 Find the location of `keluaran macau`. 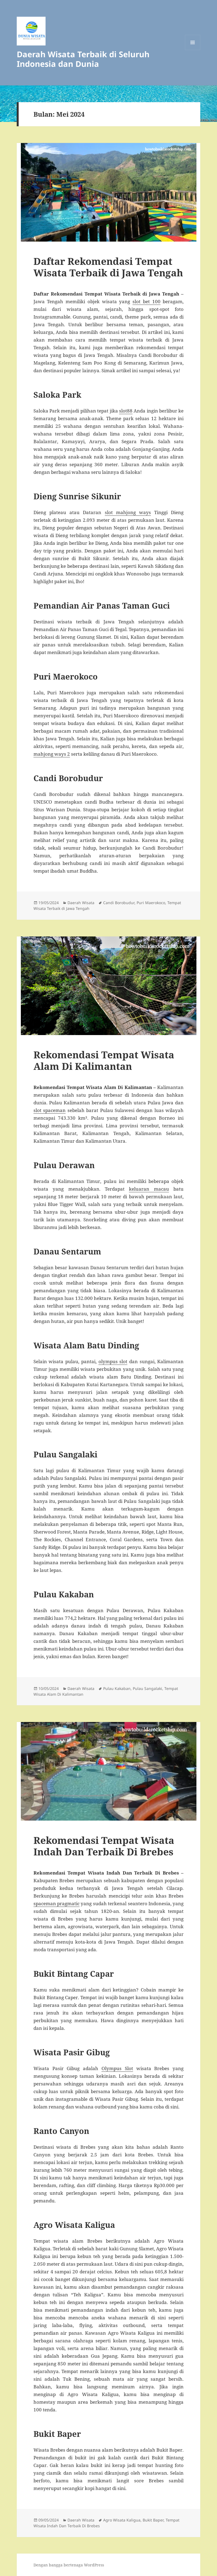

keluaran macau is located at coordinates (149, 1189).